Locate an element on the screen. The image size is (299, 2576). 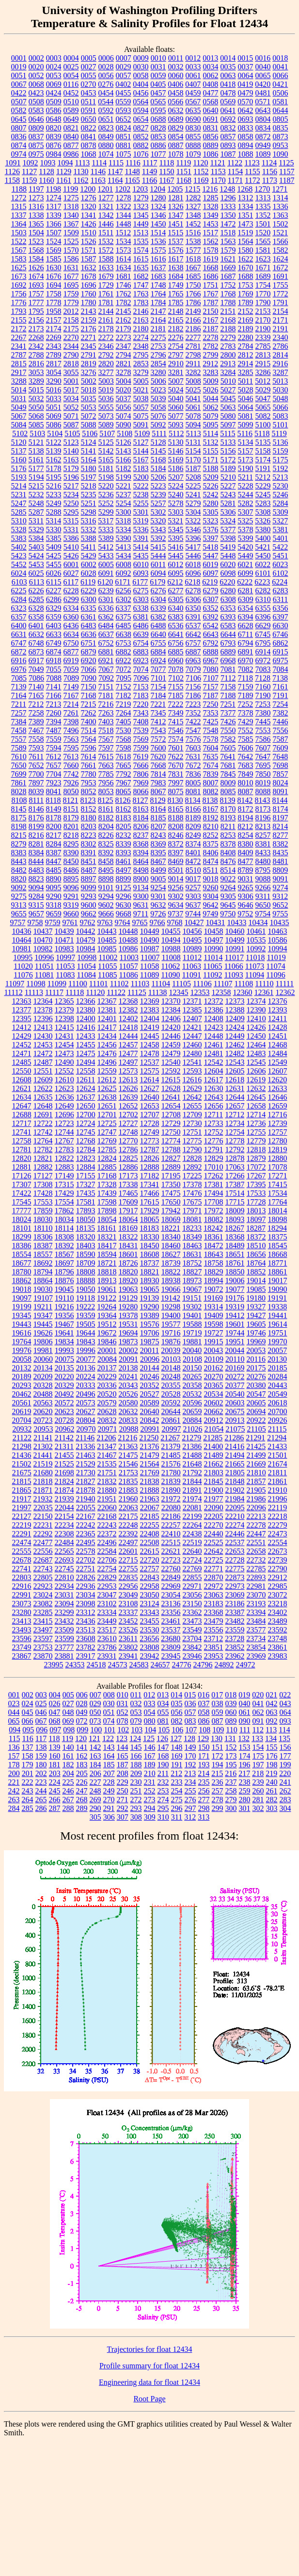
5100 is located at coordinates (263, 425).